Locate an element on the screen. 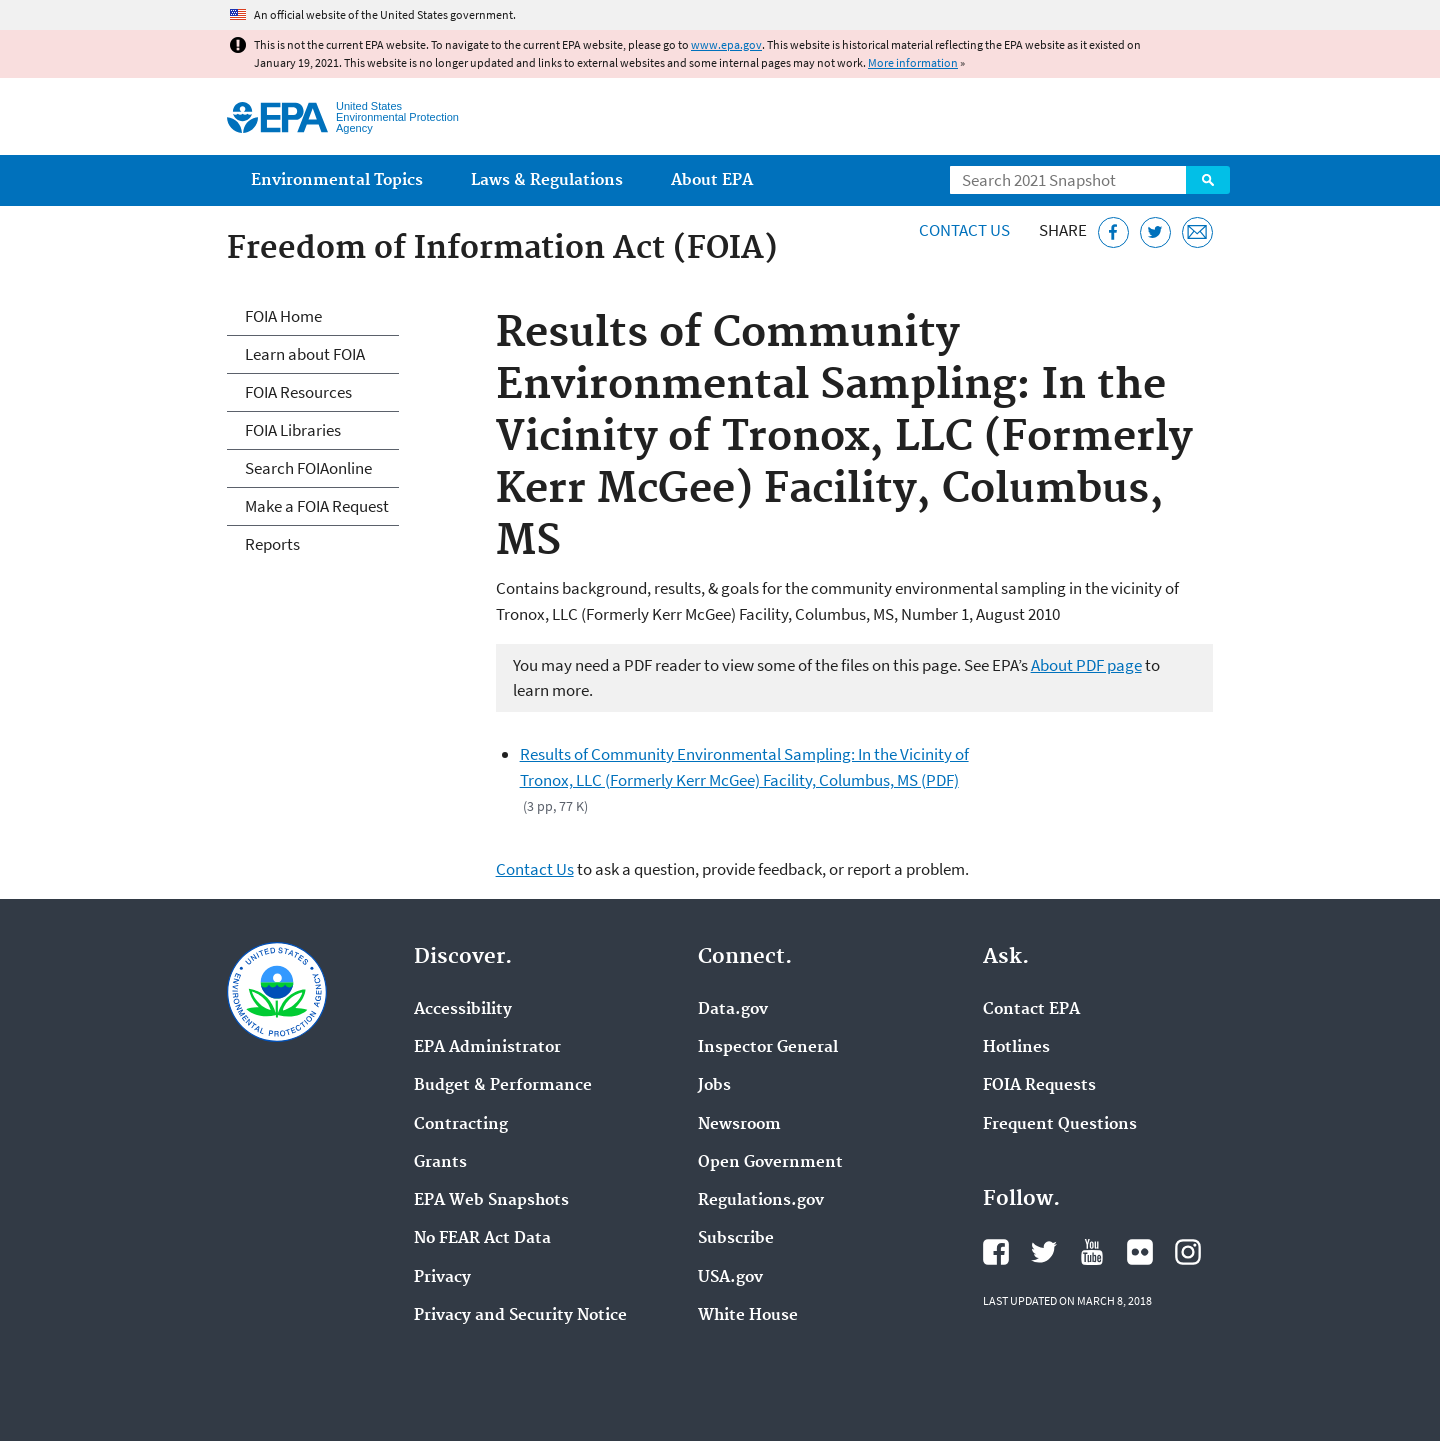 The image size is (1440, 1441). www.epa.gov is located at coordinates (726, 44).